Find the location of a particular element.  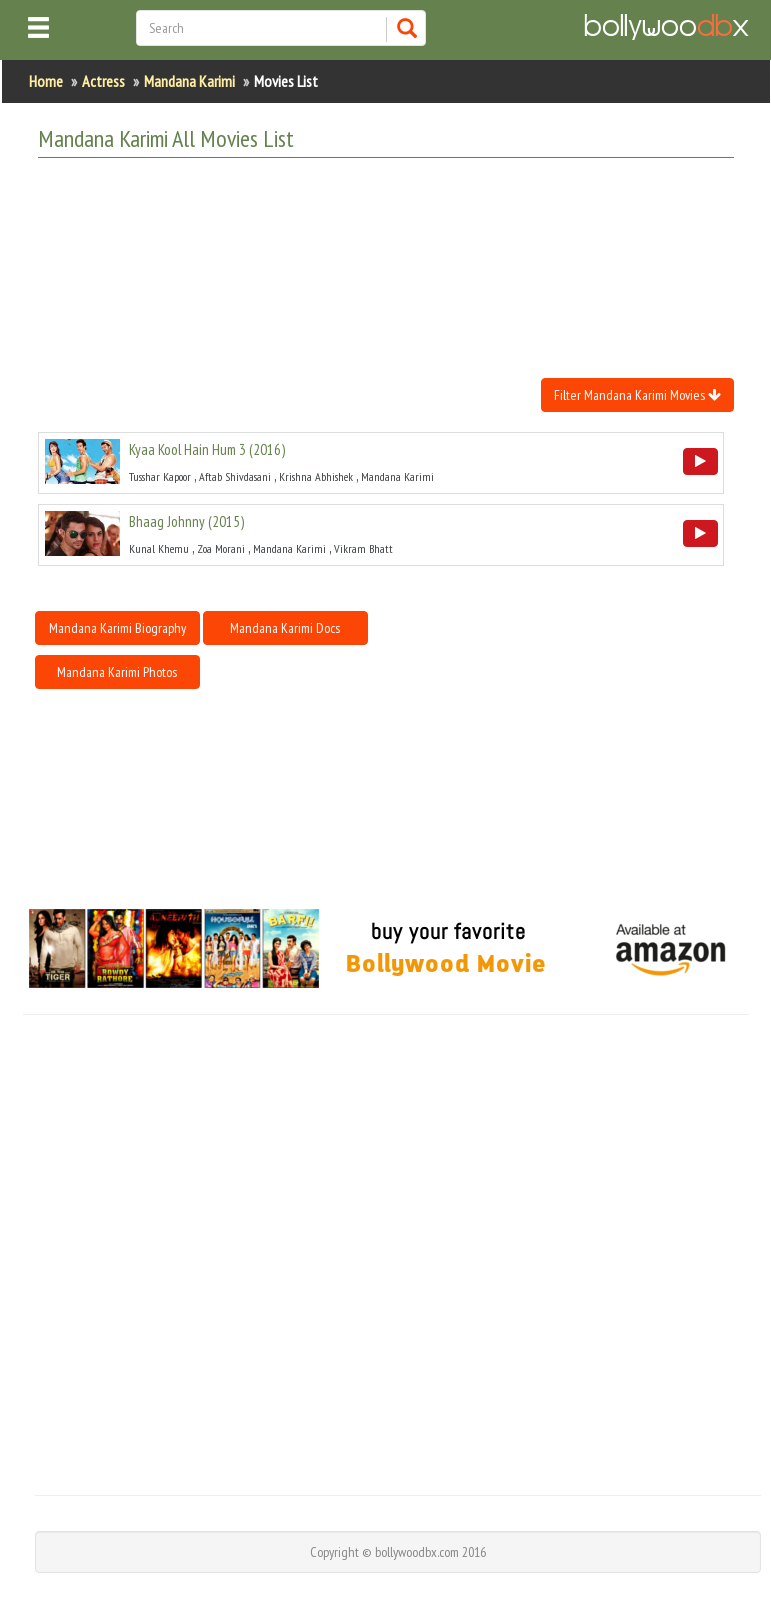

Mandana Karimi Photos is located at coordinates (117, 672).